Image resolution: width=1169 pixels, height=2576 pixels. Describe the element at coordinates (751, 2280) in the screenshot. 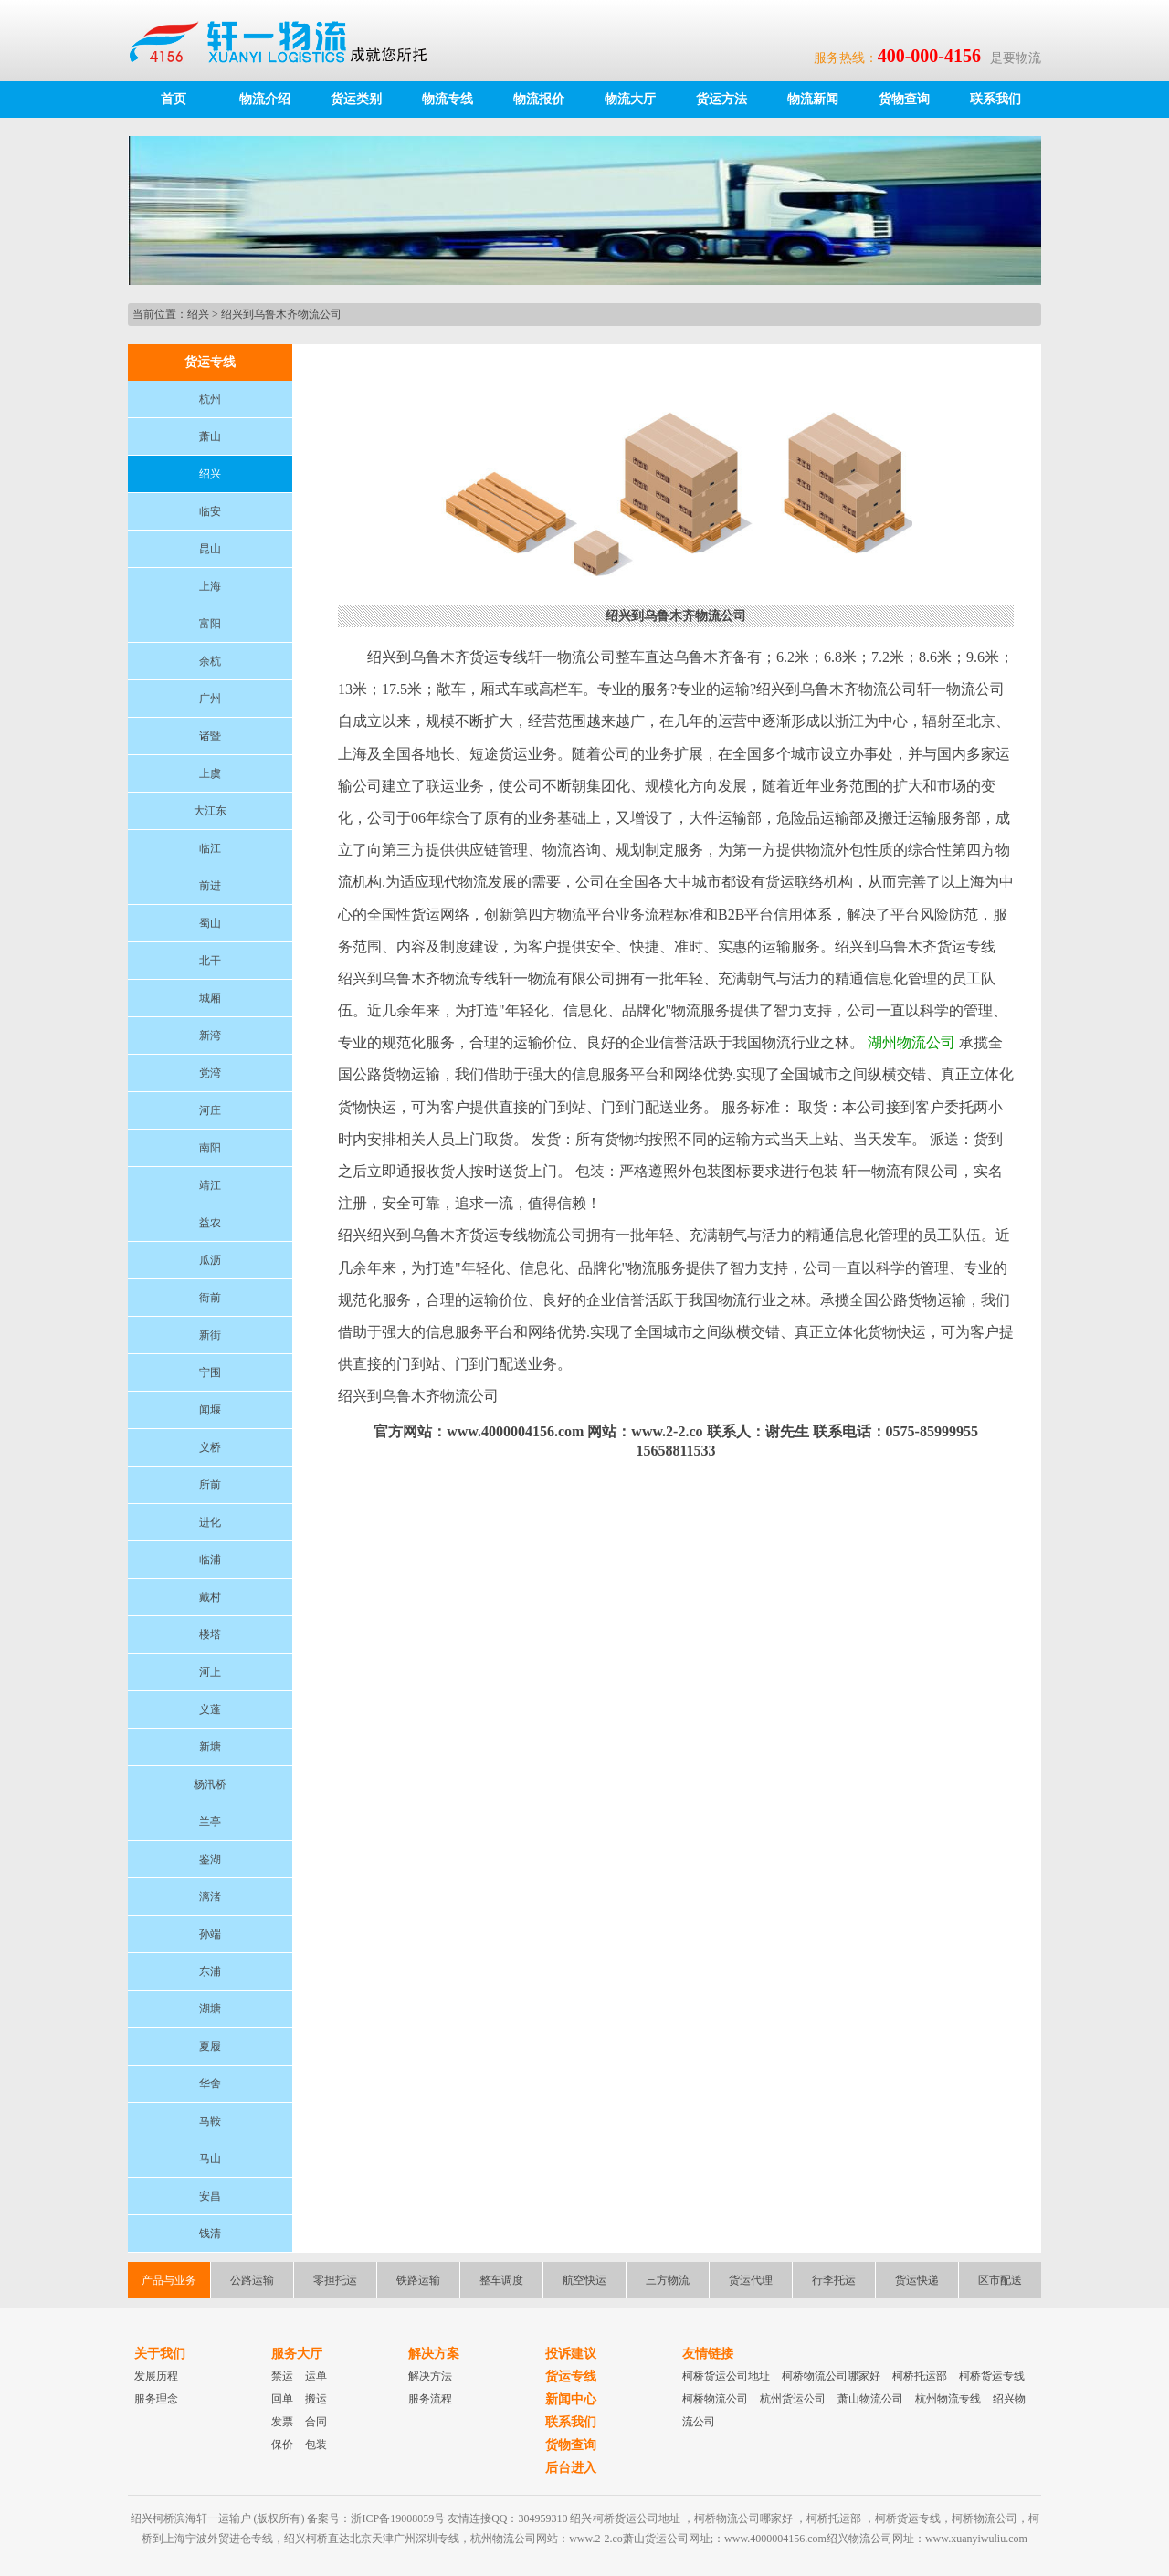

I see `货运代理` at that location.